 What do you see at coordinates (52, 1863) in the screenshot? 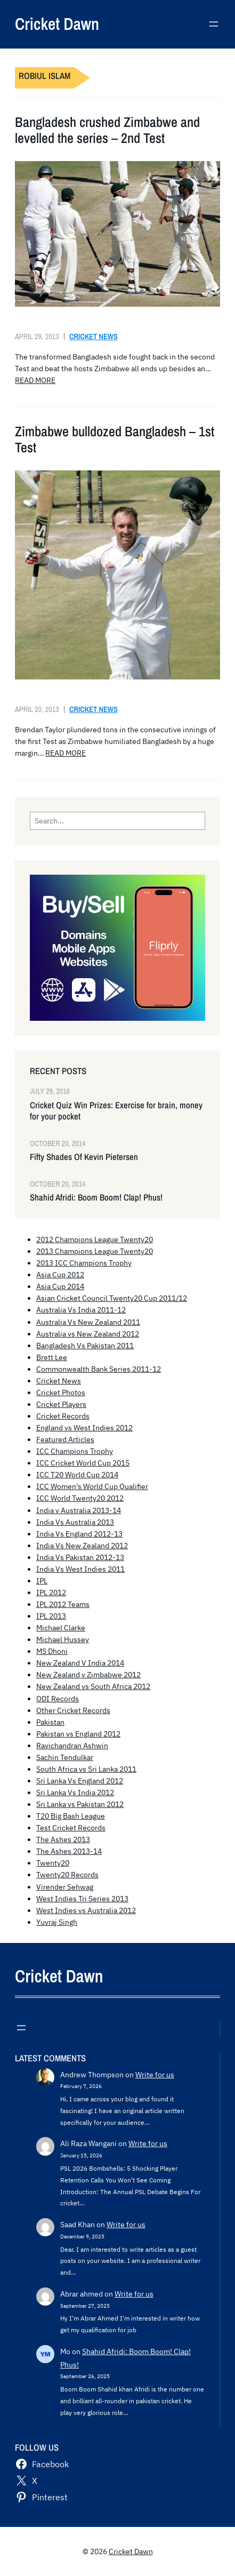
I see `Twenty20` at bounding box center [52, 1863].